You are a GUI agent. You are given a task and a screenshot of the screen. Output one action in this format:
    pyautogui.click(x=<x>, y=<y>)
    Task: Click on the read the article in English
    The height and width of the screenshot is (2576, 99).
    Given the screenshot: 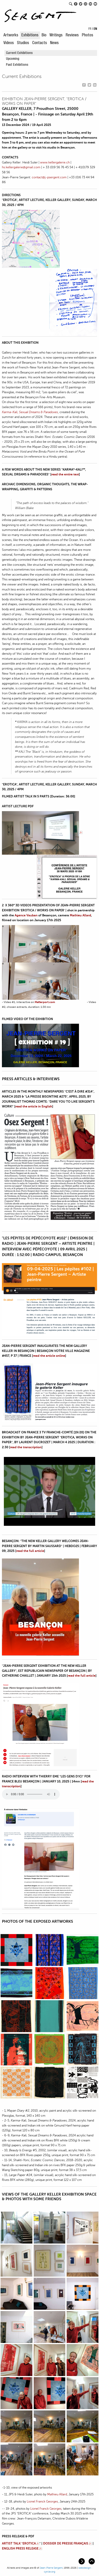 What is the action you would take?
    pyautogui.click(x=33, y=1106)
    